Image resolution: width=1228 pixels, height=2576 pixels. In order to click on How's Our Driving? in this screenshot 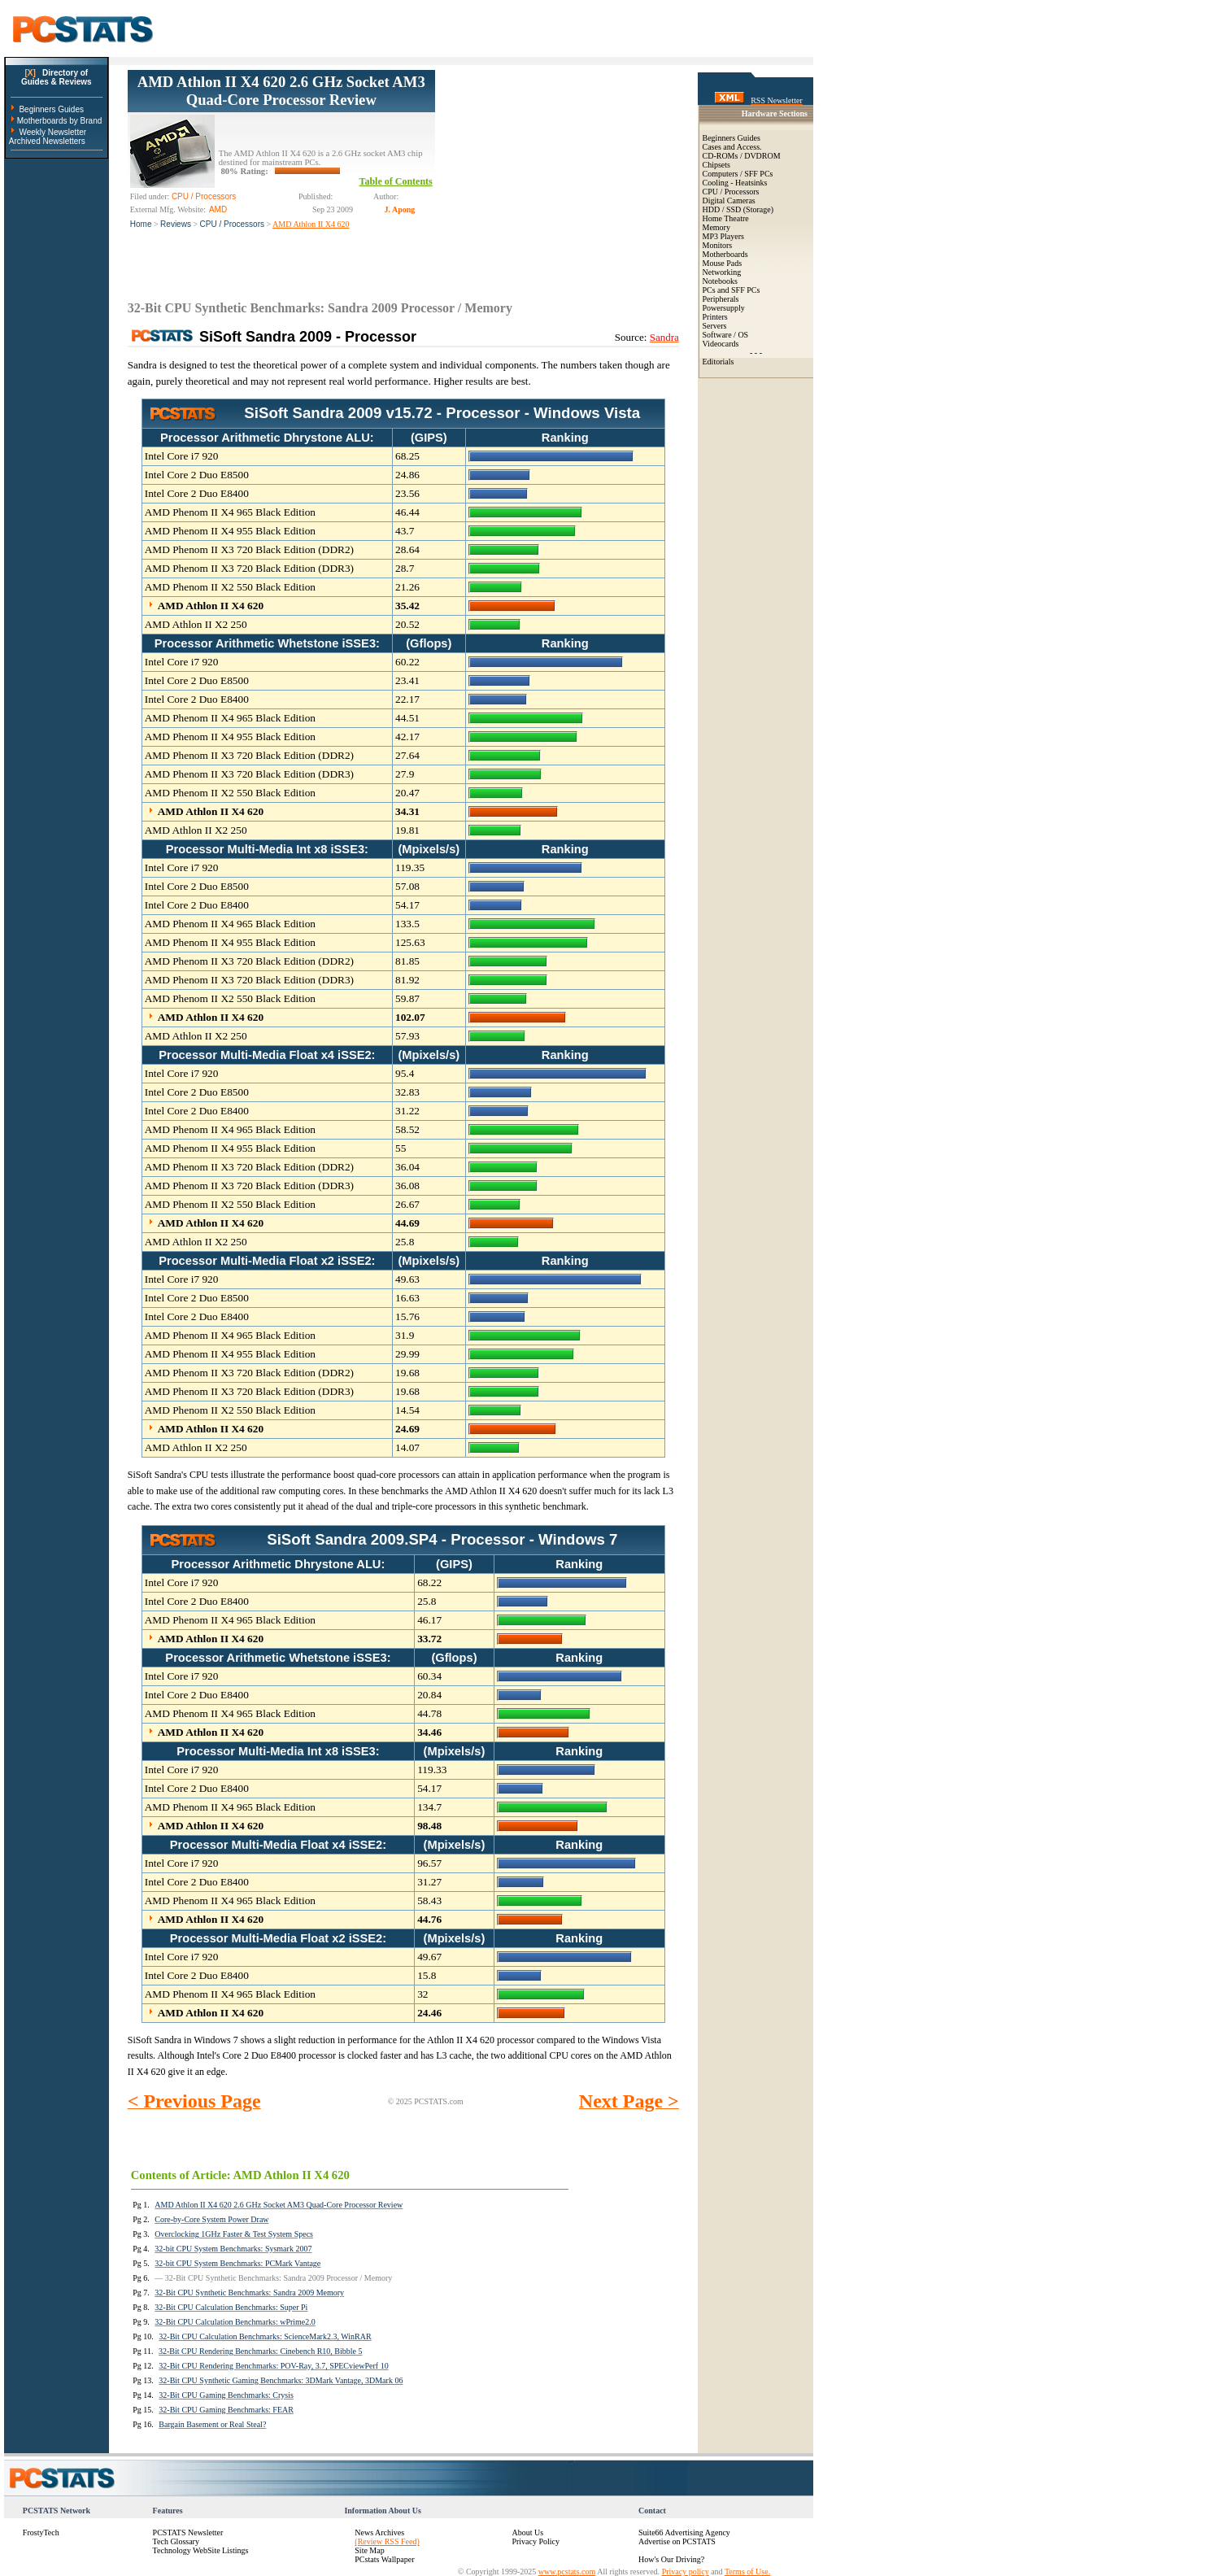, I will do `click(671, 2559)`.